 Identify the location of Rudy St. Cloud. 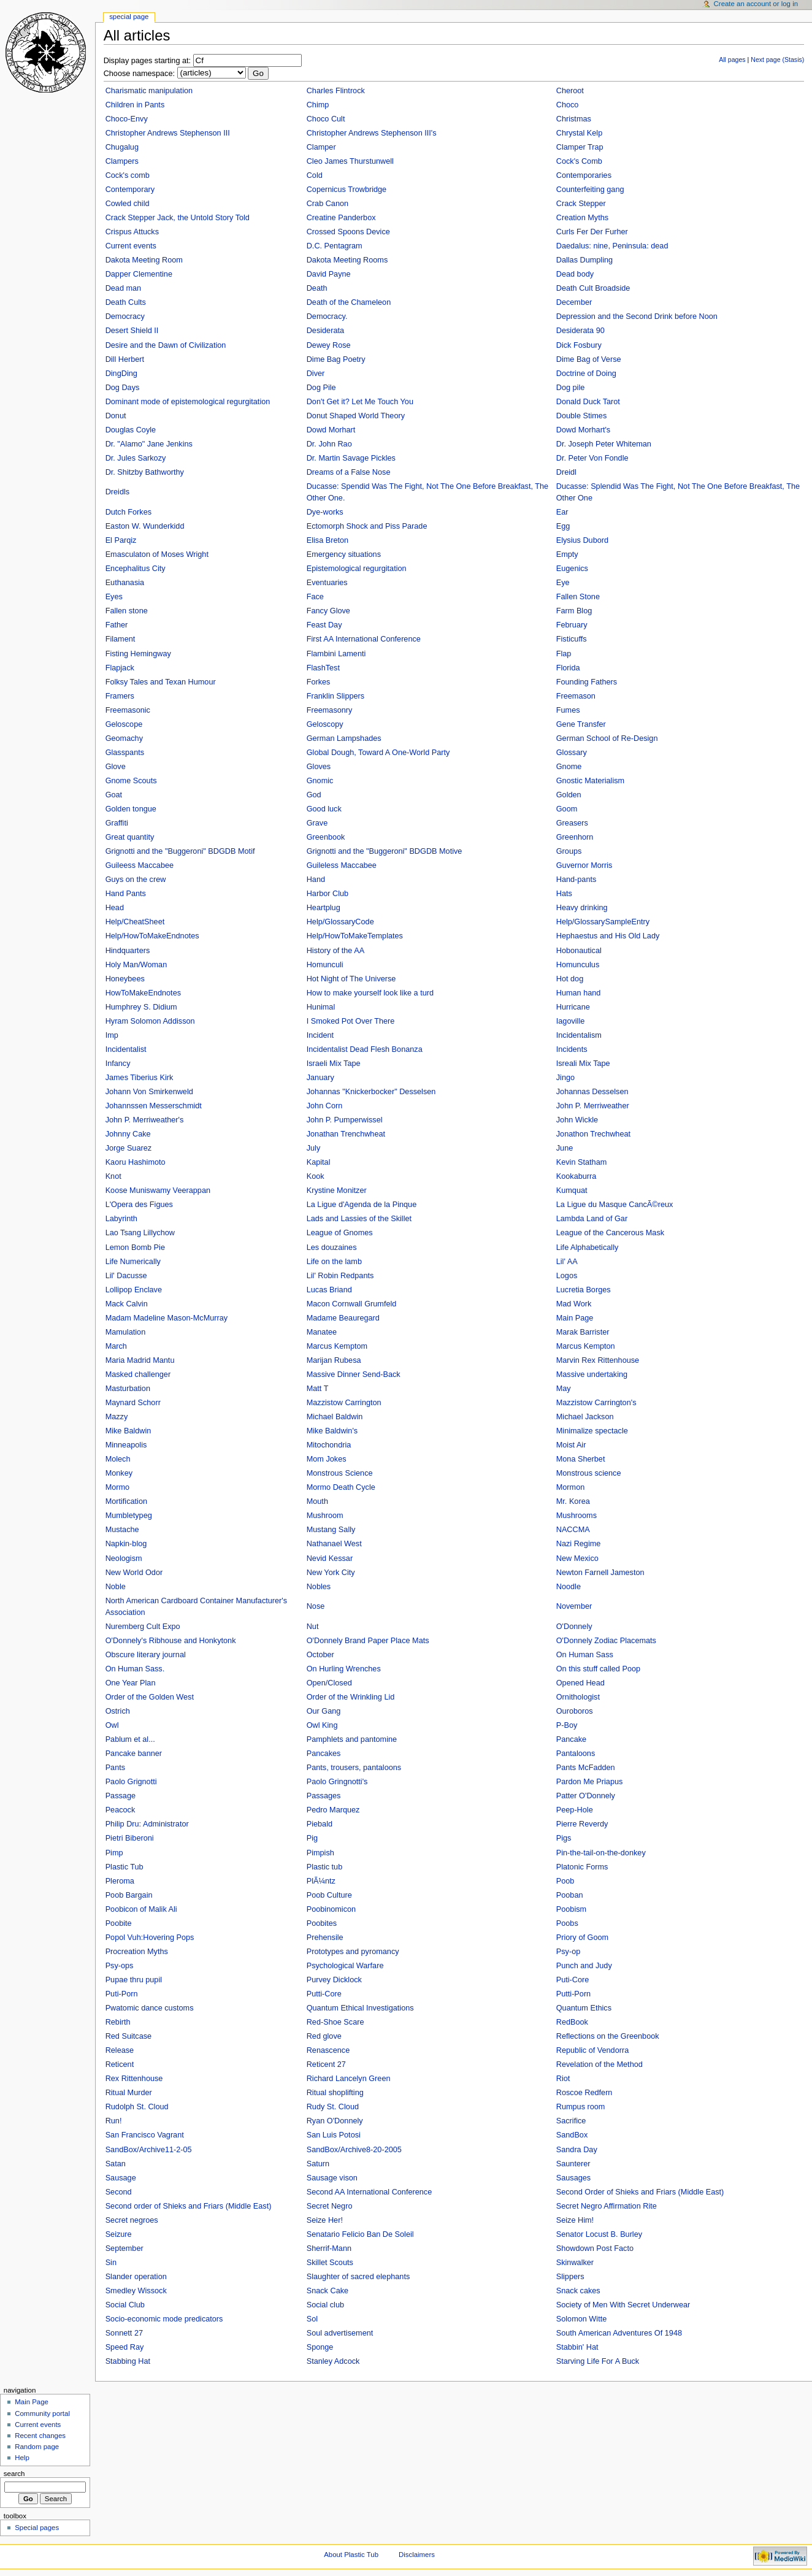
(333, 2107).